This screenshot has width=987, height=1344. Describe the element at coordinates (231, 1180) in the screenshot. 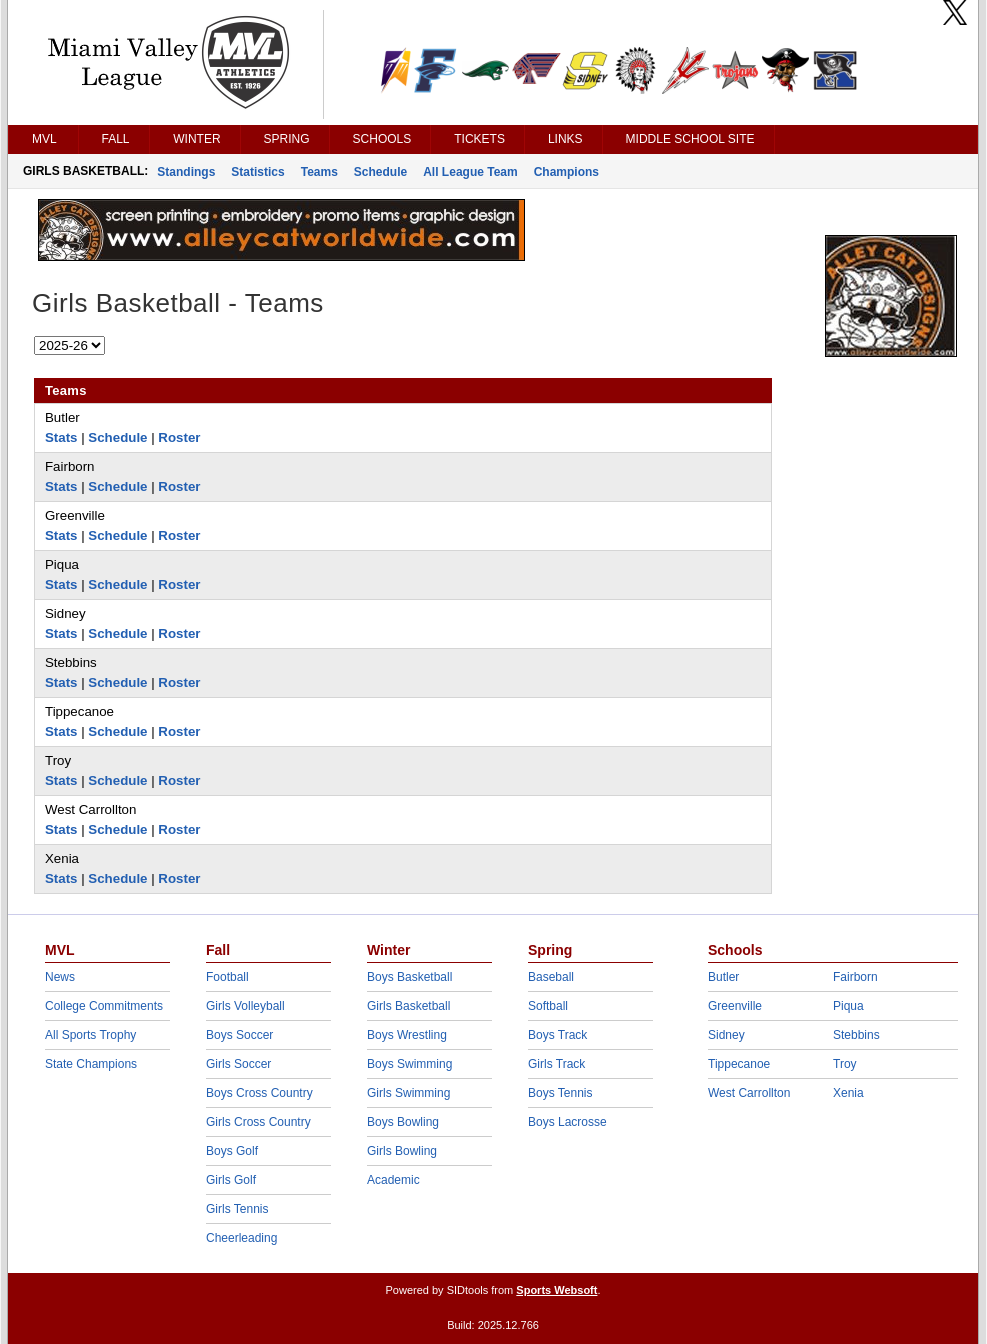

I see `Girls Golf` at that location.